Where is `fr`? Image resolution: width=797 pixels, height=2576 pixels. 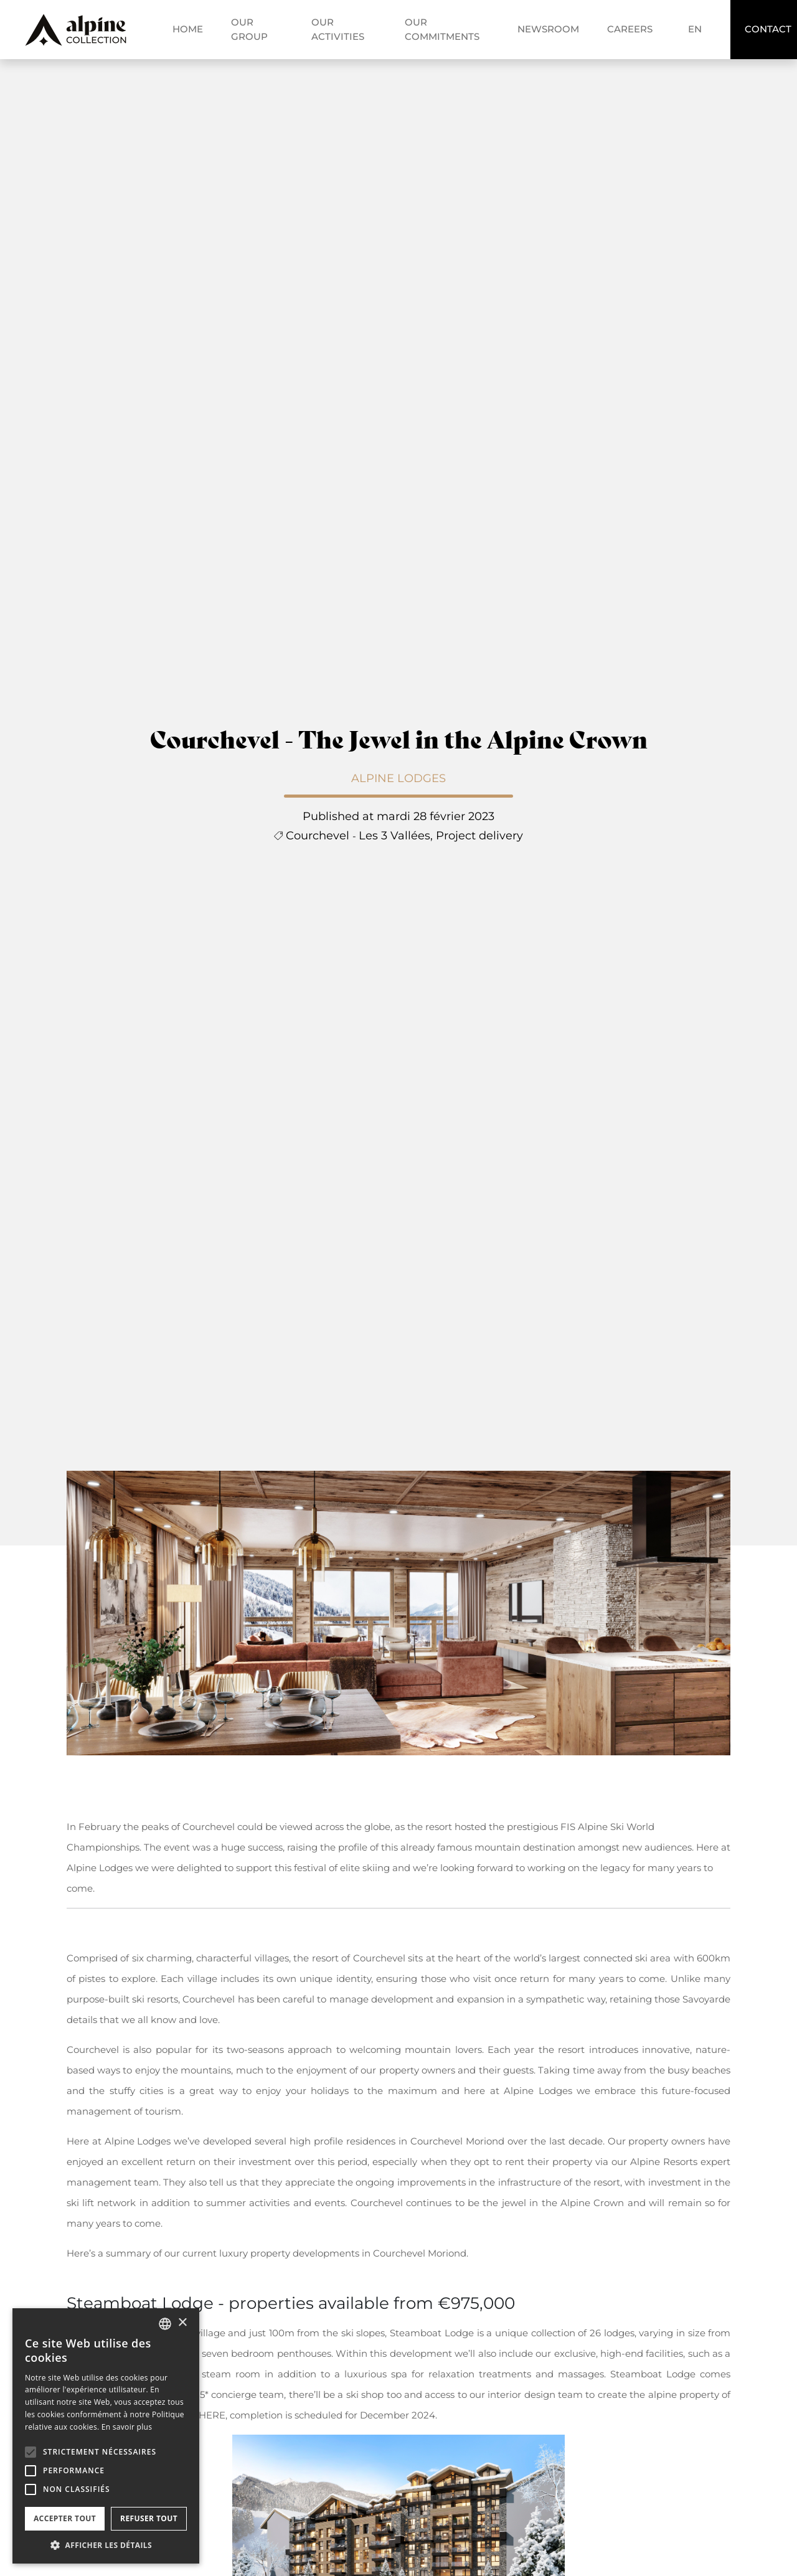
fr is located at coordinates (699, 14).